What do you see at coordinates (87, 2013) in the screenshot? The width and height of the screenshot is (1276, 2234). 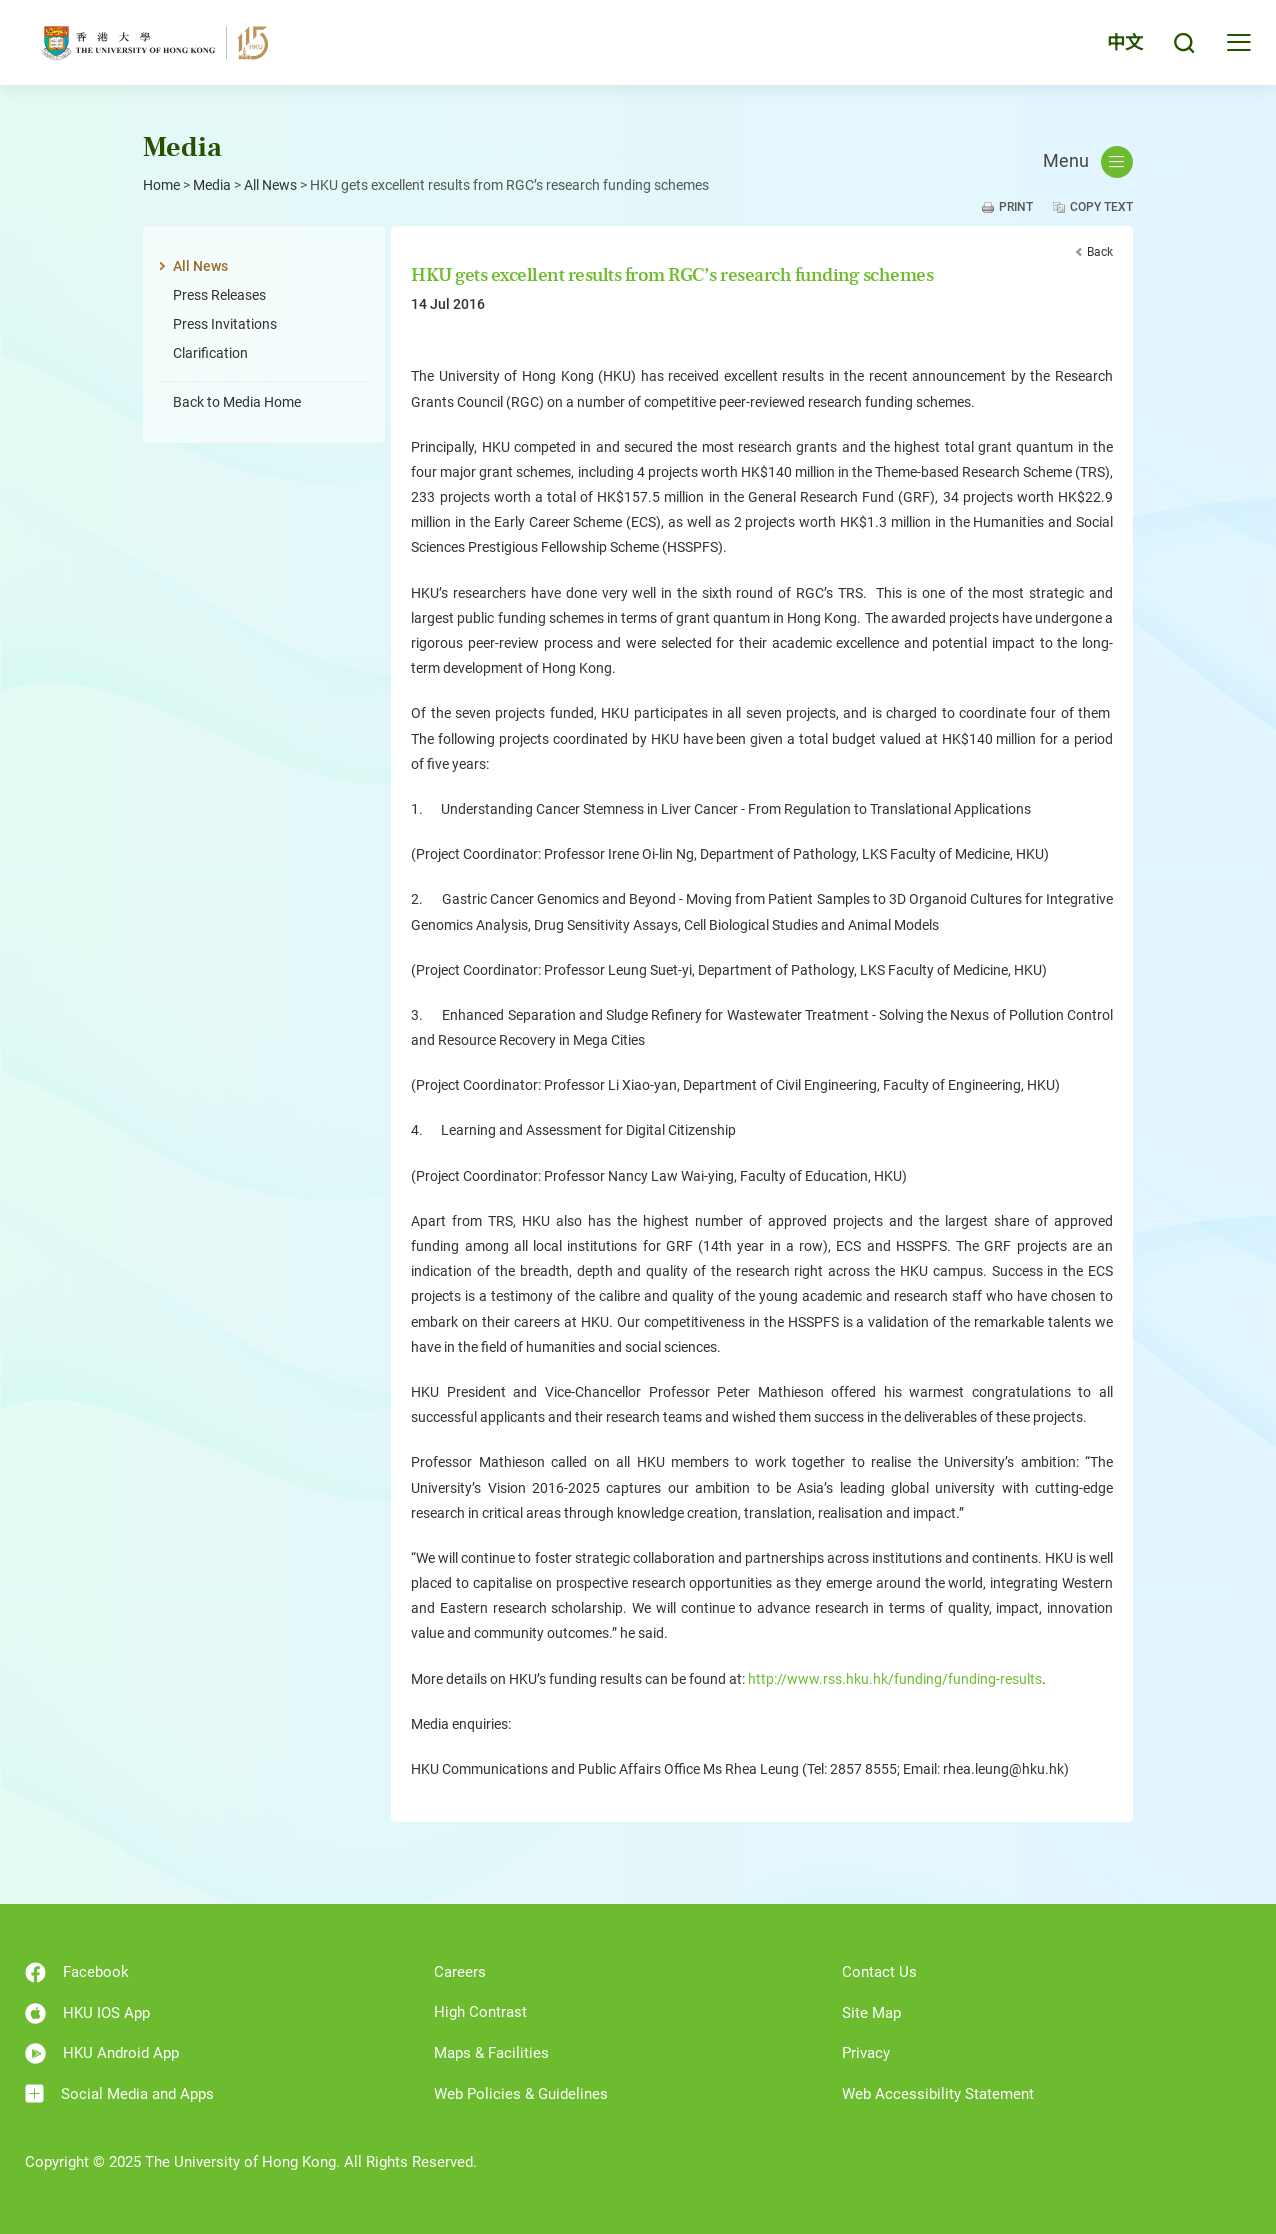 I see `HKU IOS App` at bounding box center [87, 2013].